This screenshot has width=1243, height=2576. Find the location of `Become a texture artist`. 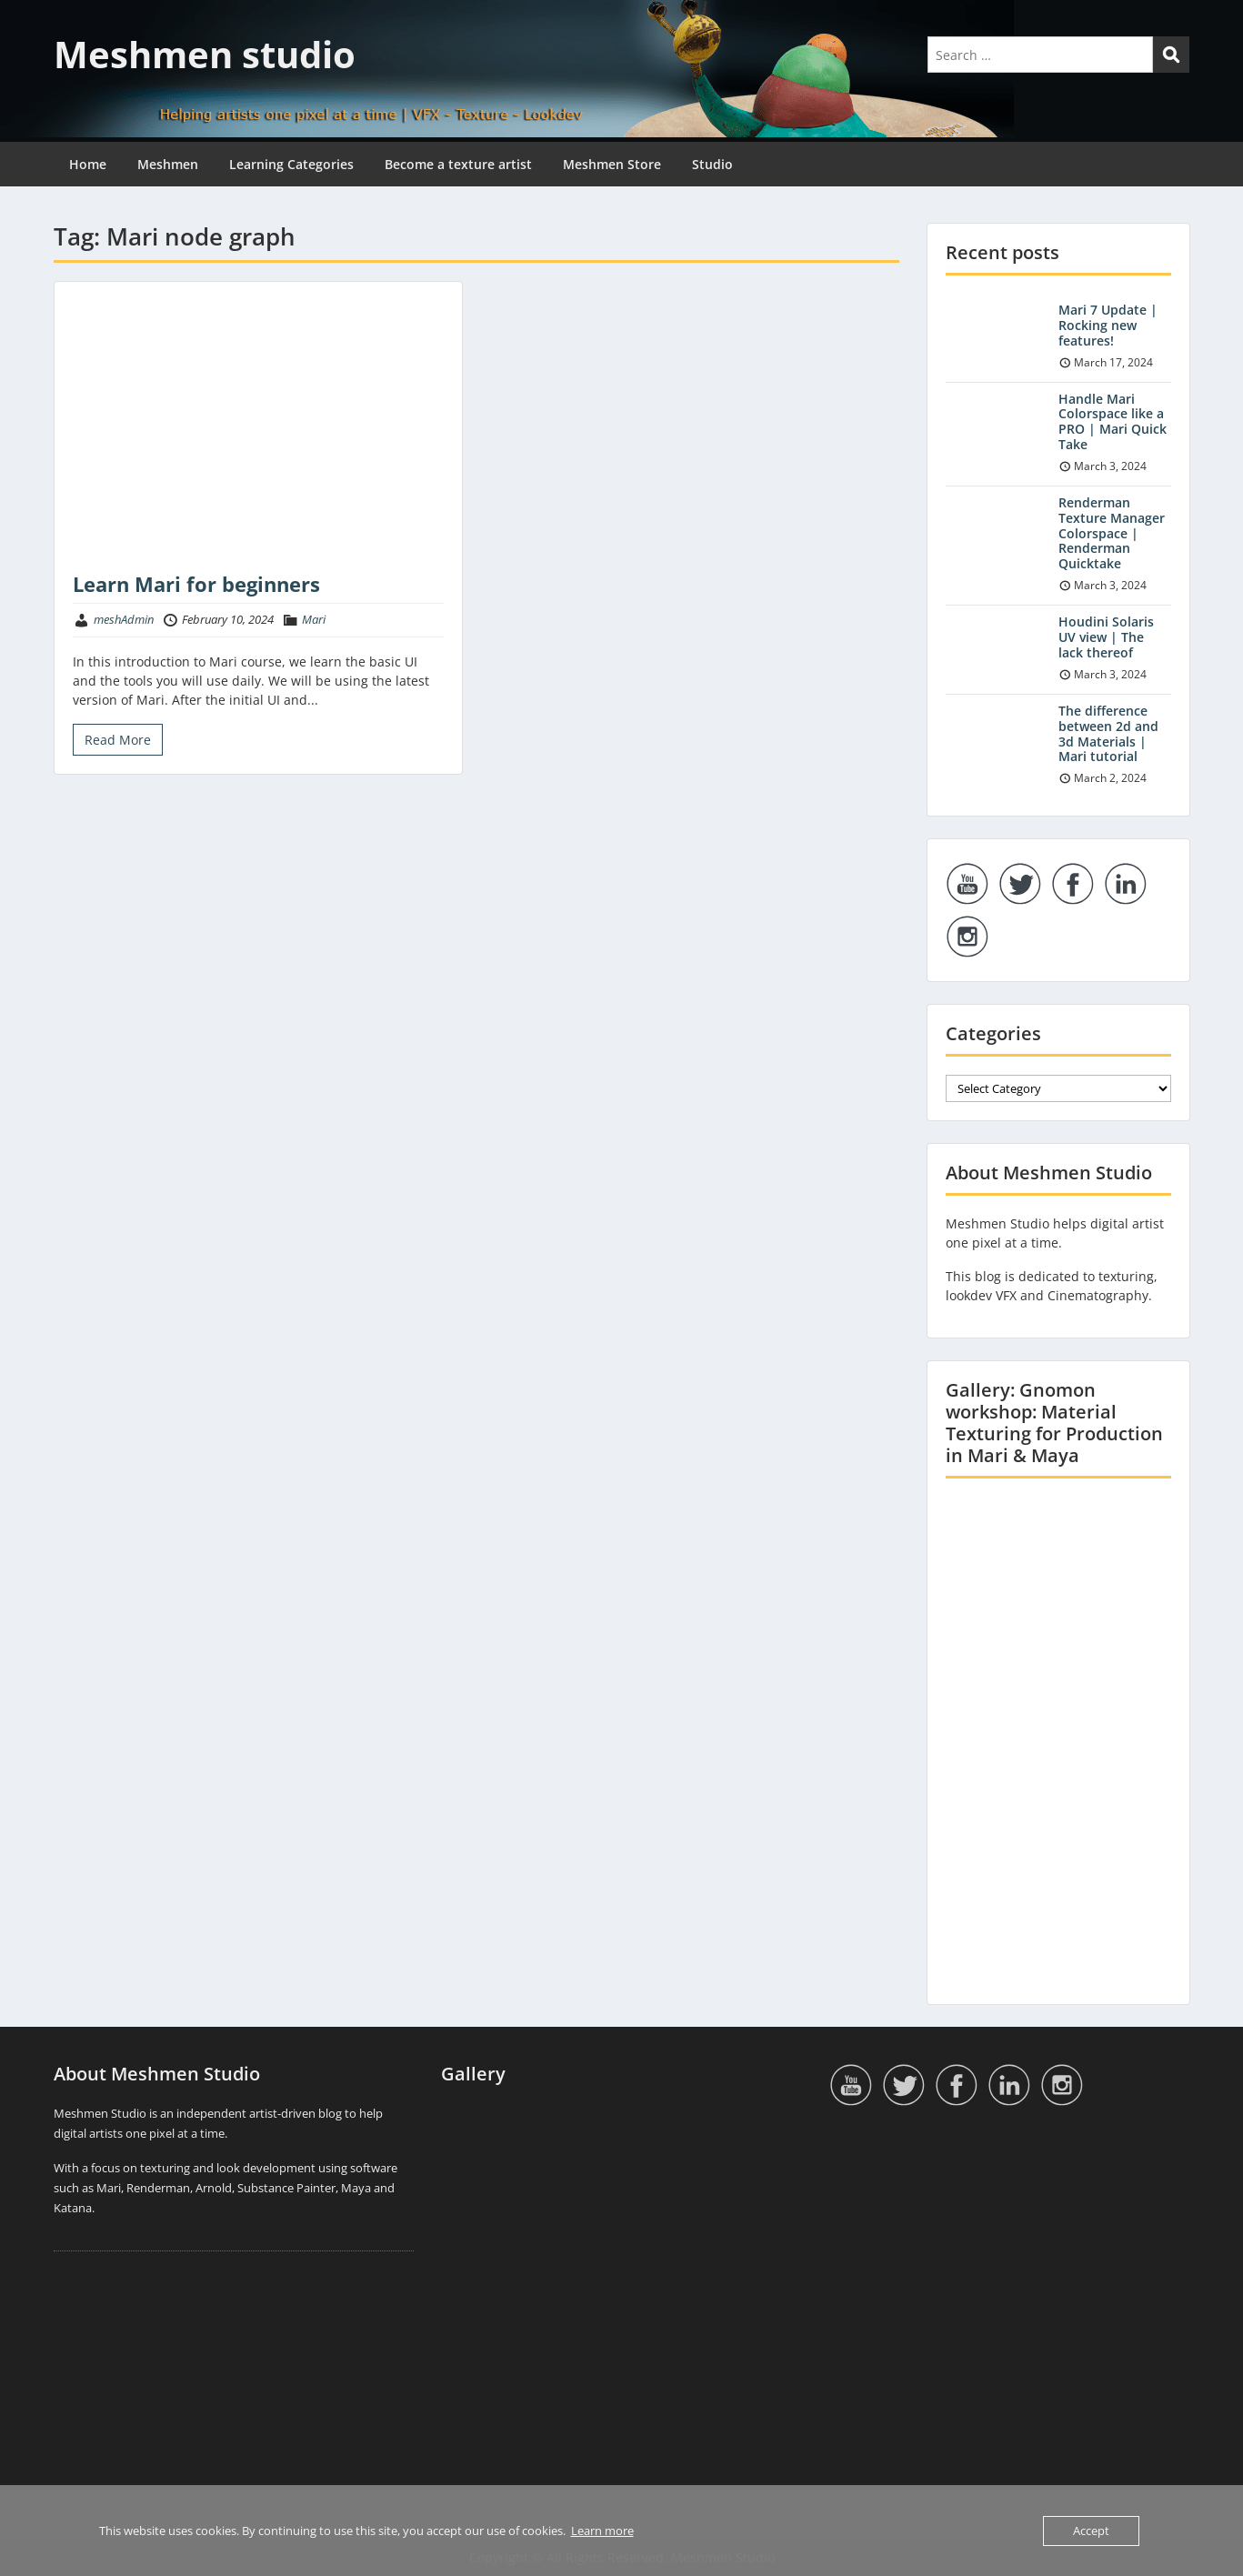

Become a texture artist is located at coordinates (458, 164).